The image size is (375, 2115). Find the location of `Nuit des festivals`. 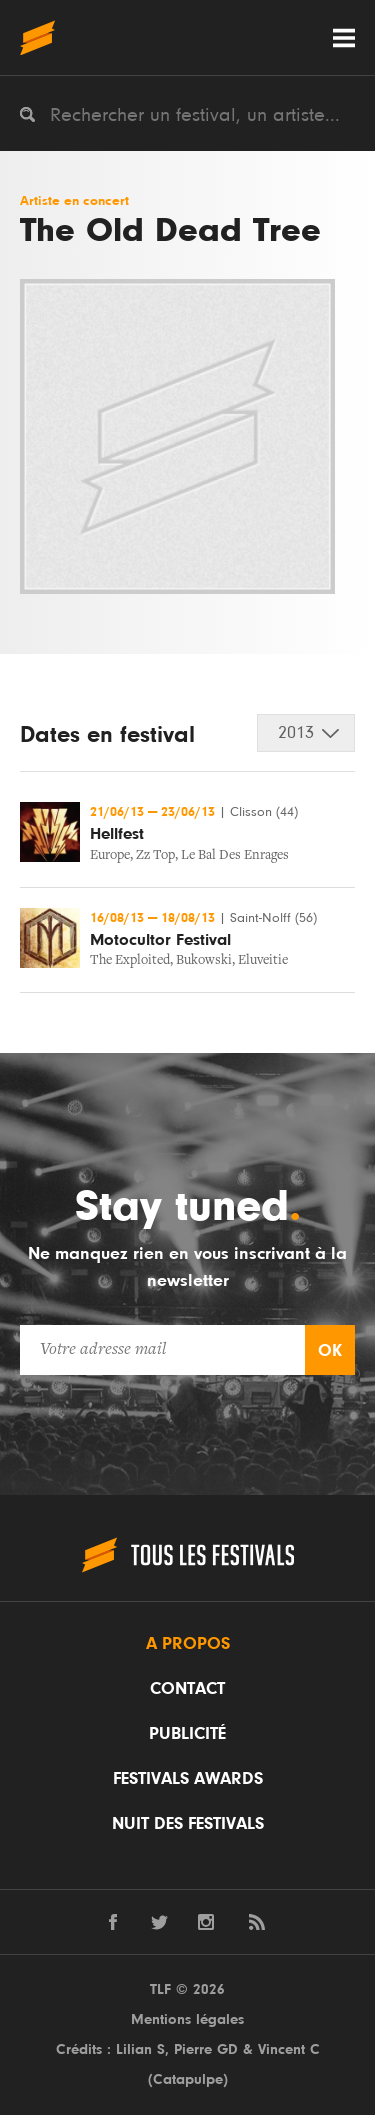

Nuit des festivals is located at coordinates (188, 1824).